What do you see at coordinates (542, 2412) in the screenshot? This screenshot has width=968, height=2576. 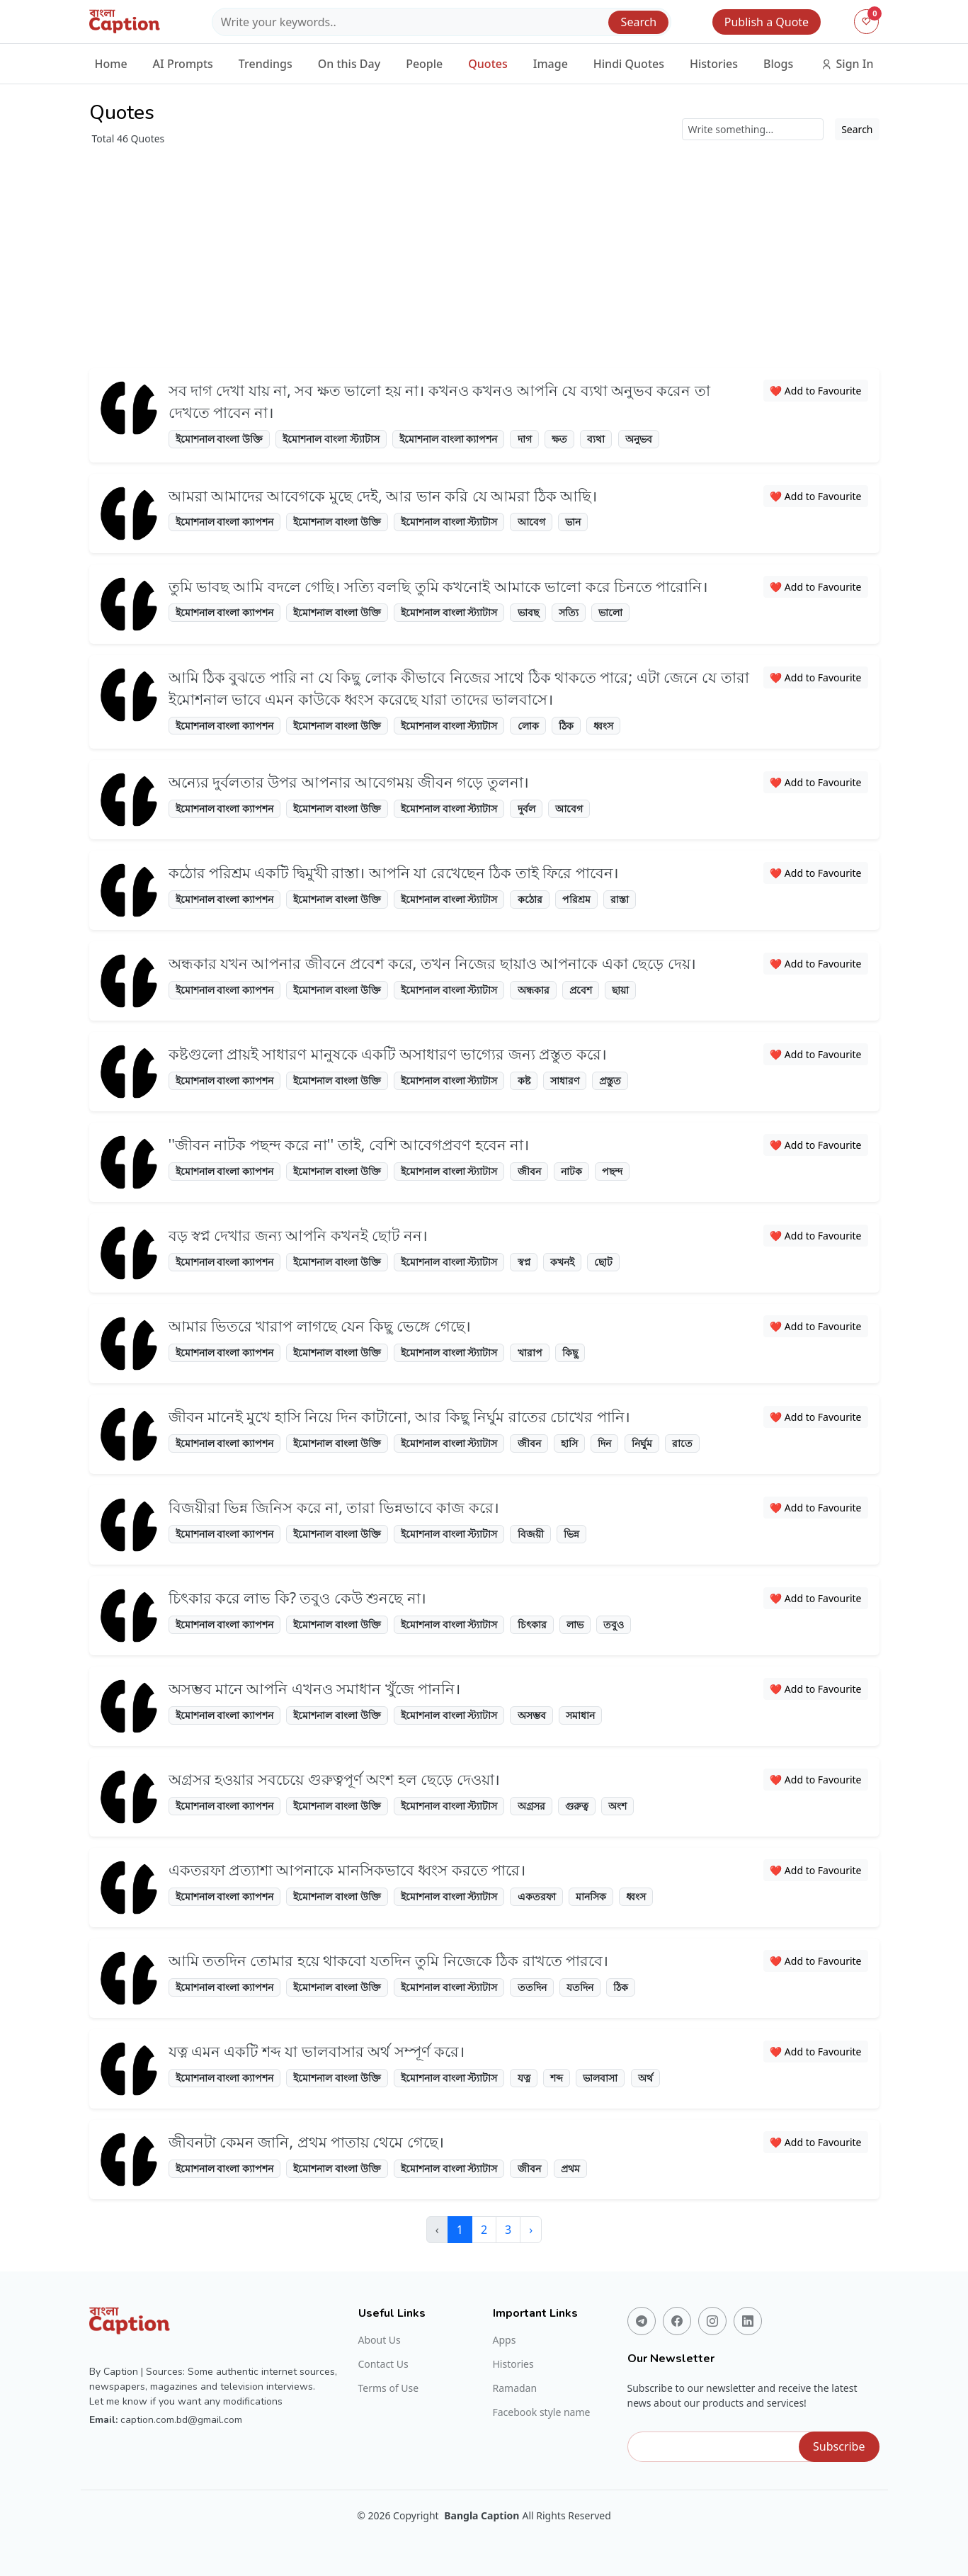 I see `Facebook style name` at bounding box center [542, 2412].